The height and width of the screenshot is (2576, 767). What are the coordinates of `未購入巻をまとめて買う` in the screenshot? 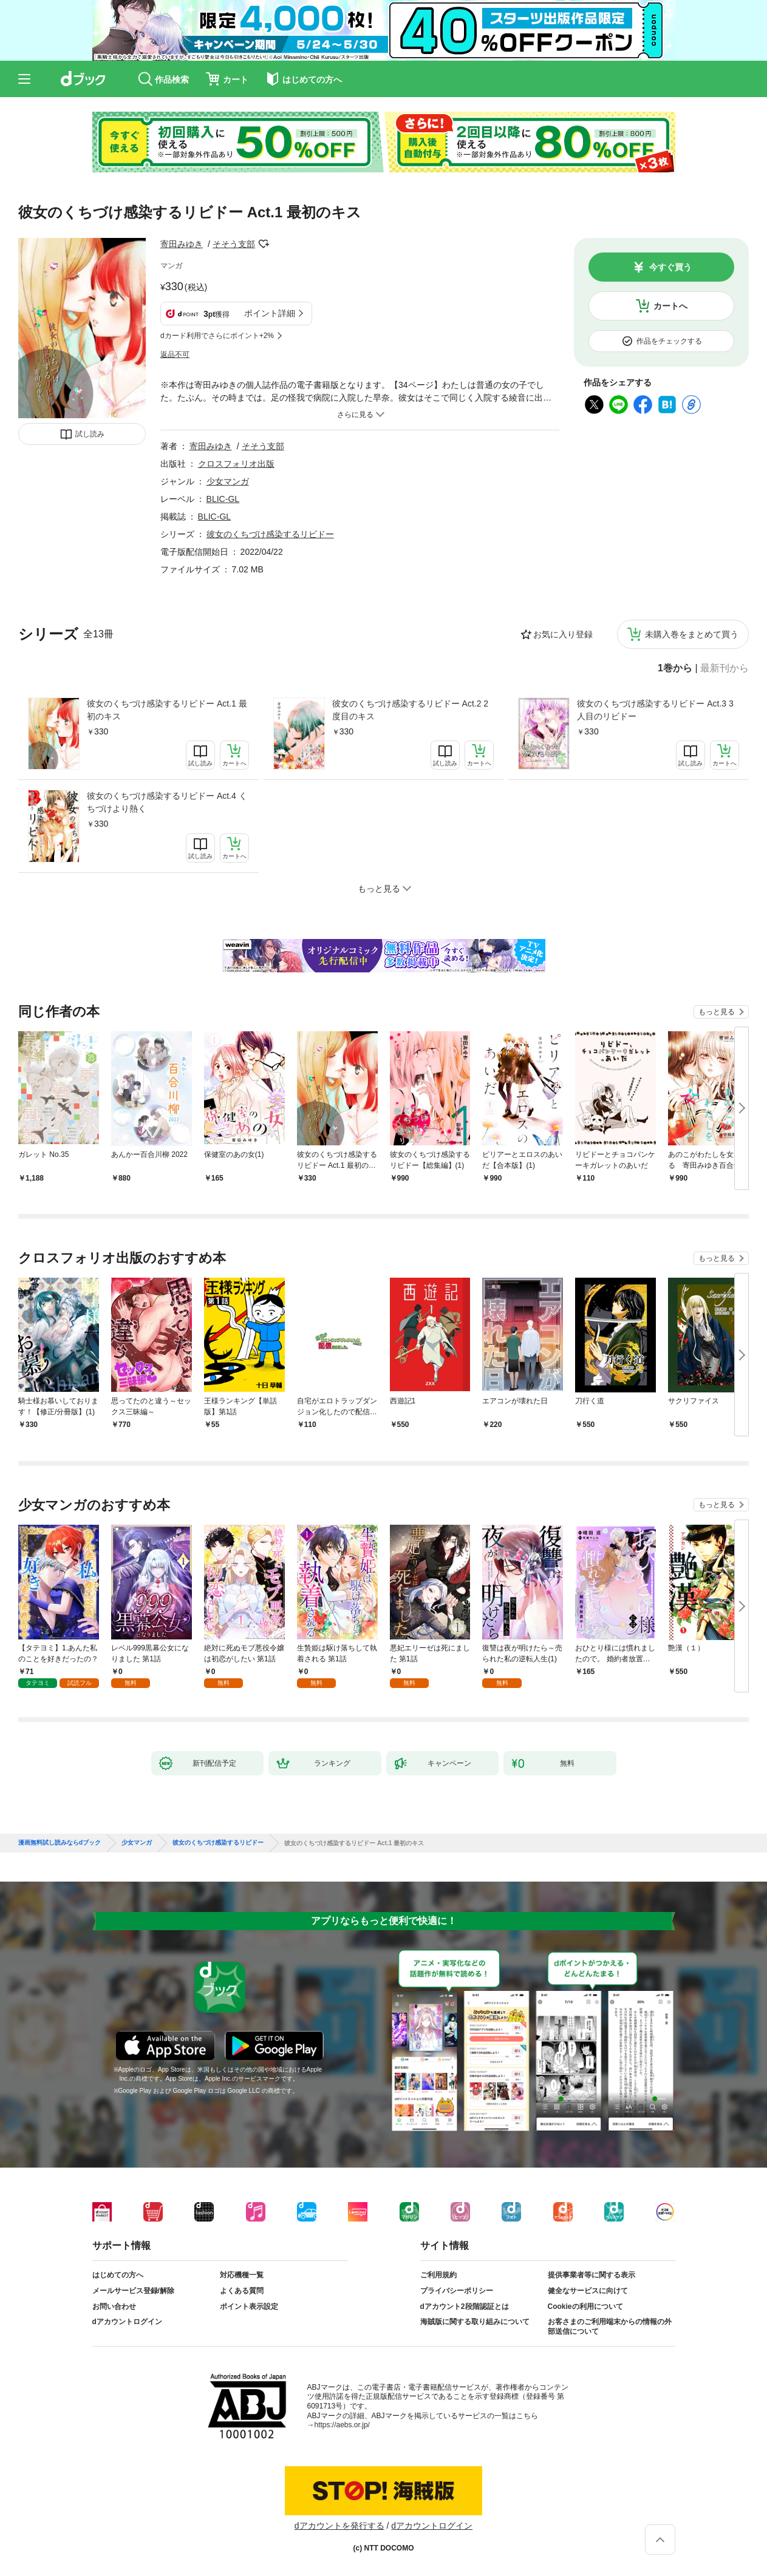 It's located at (691, 634).